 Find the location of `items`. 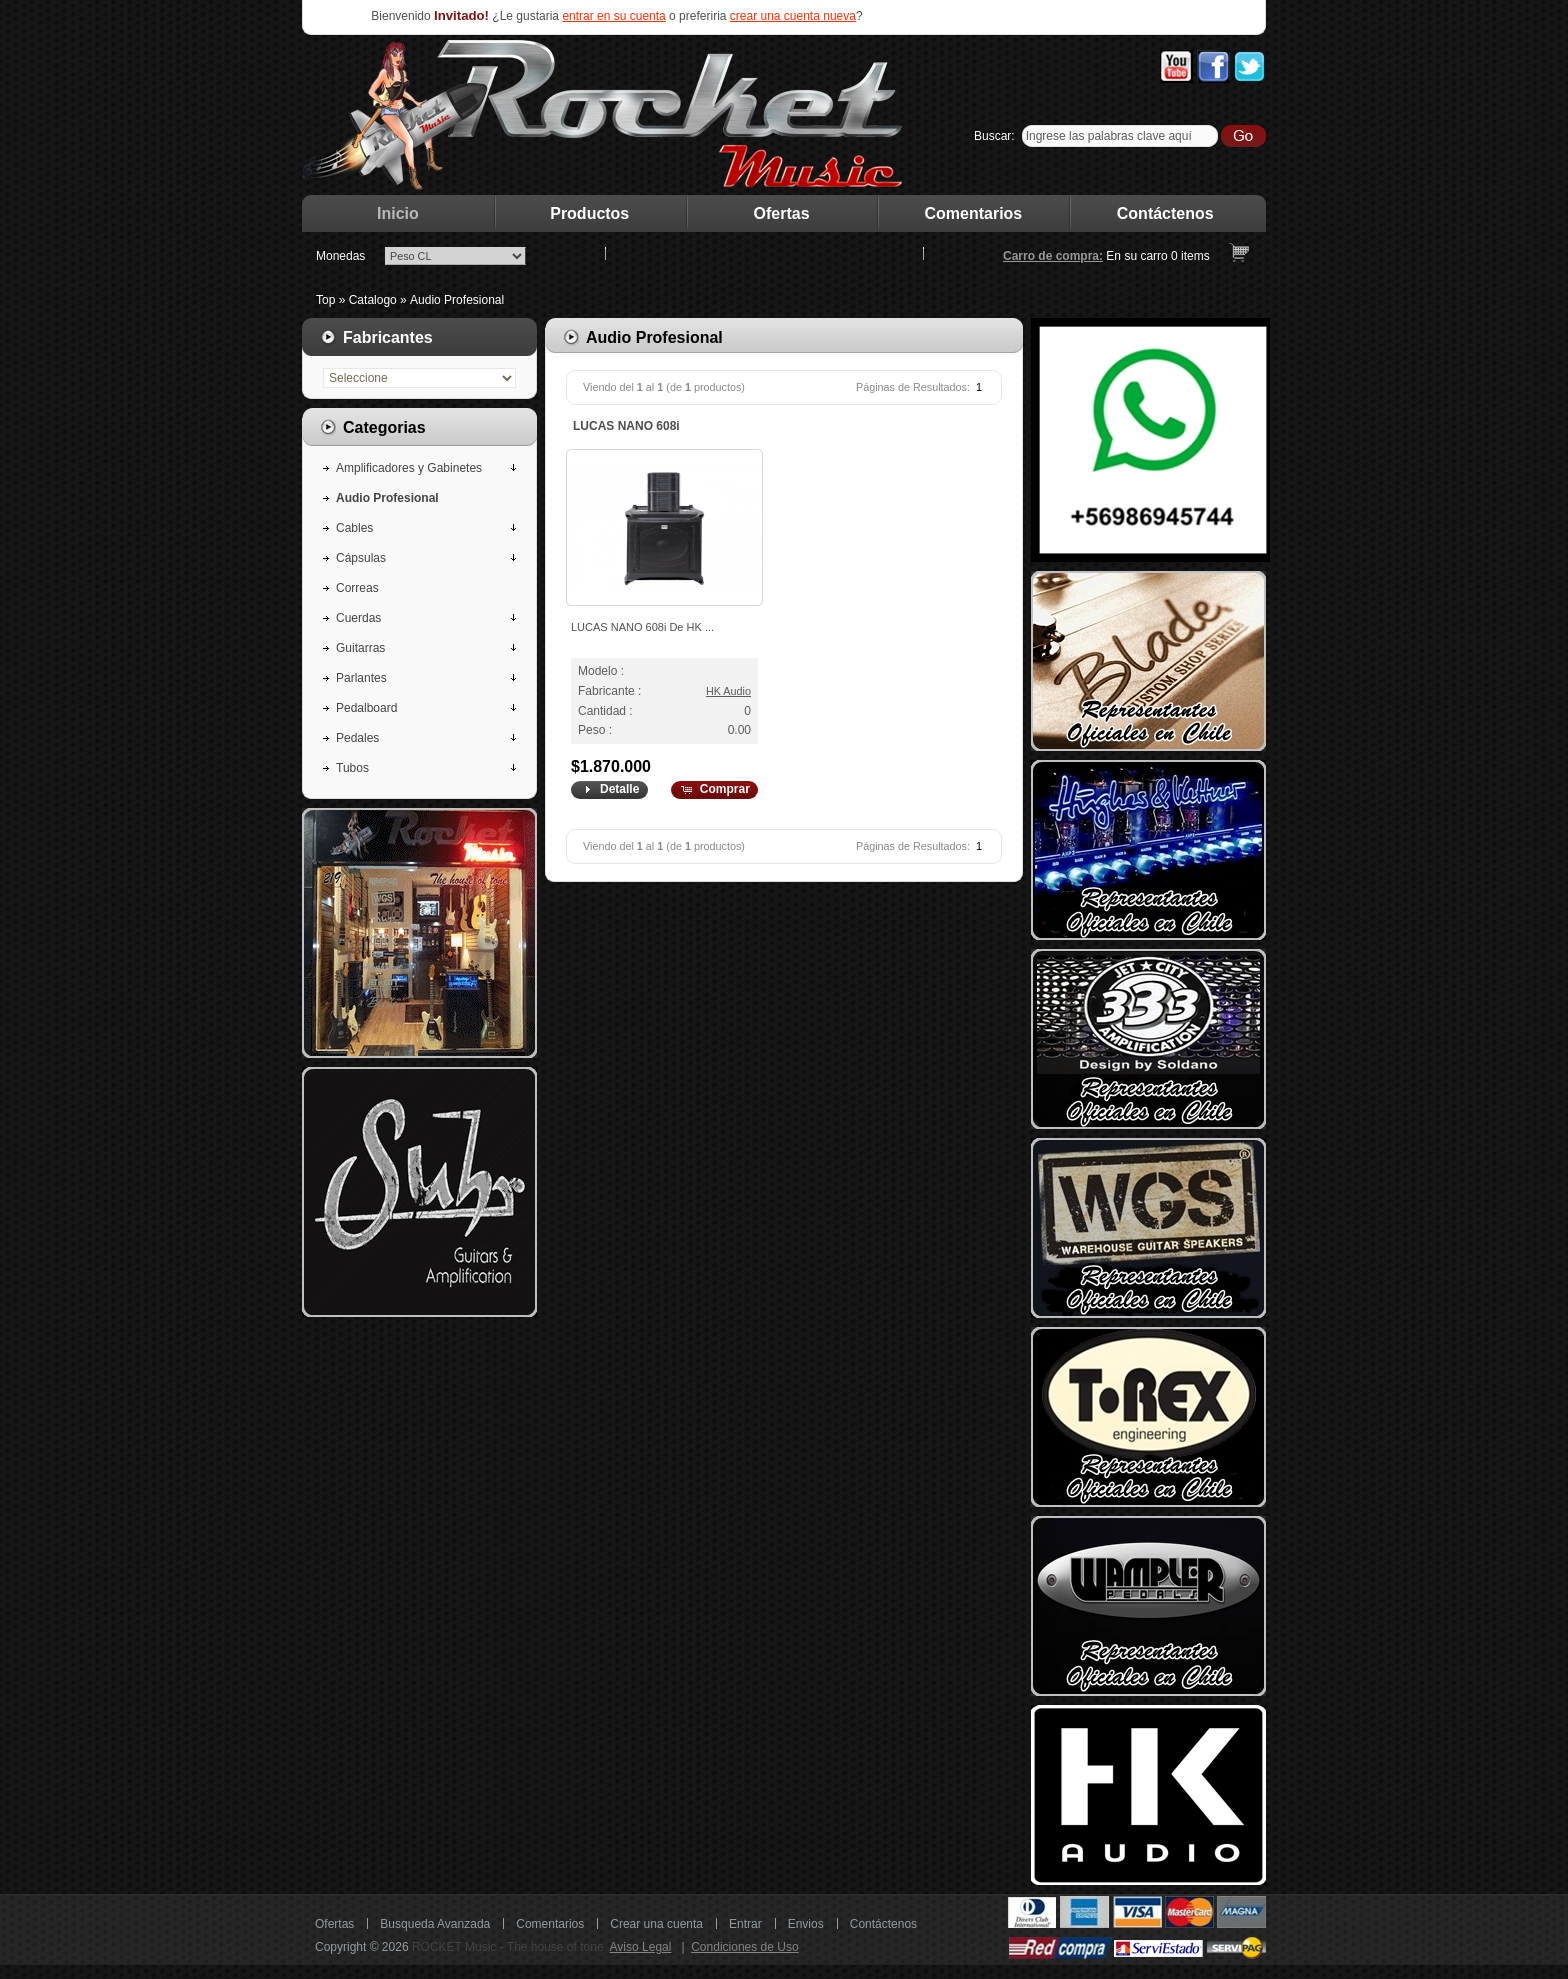

items is located at coordinates (1190, 256).